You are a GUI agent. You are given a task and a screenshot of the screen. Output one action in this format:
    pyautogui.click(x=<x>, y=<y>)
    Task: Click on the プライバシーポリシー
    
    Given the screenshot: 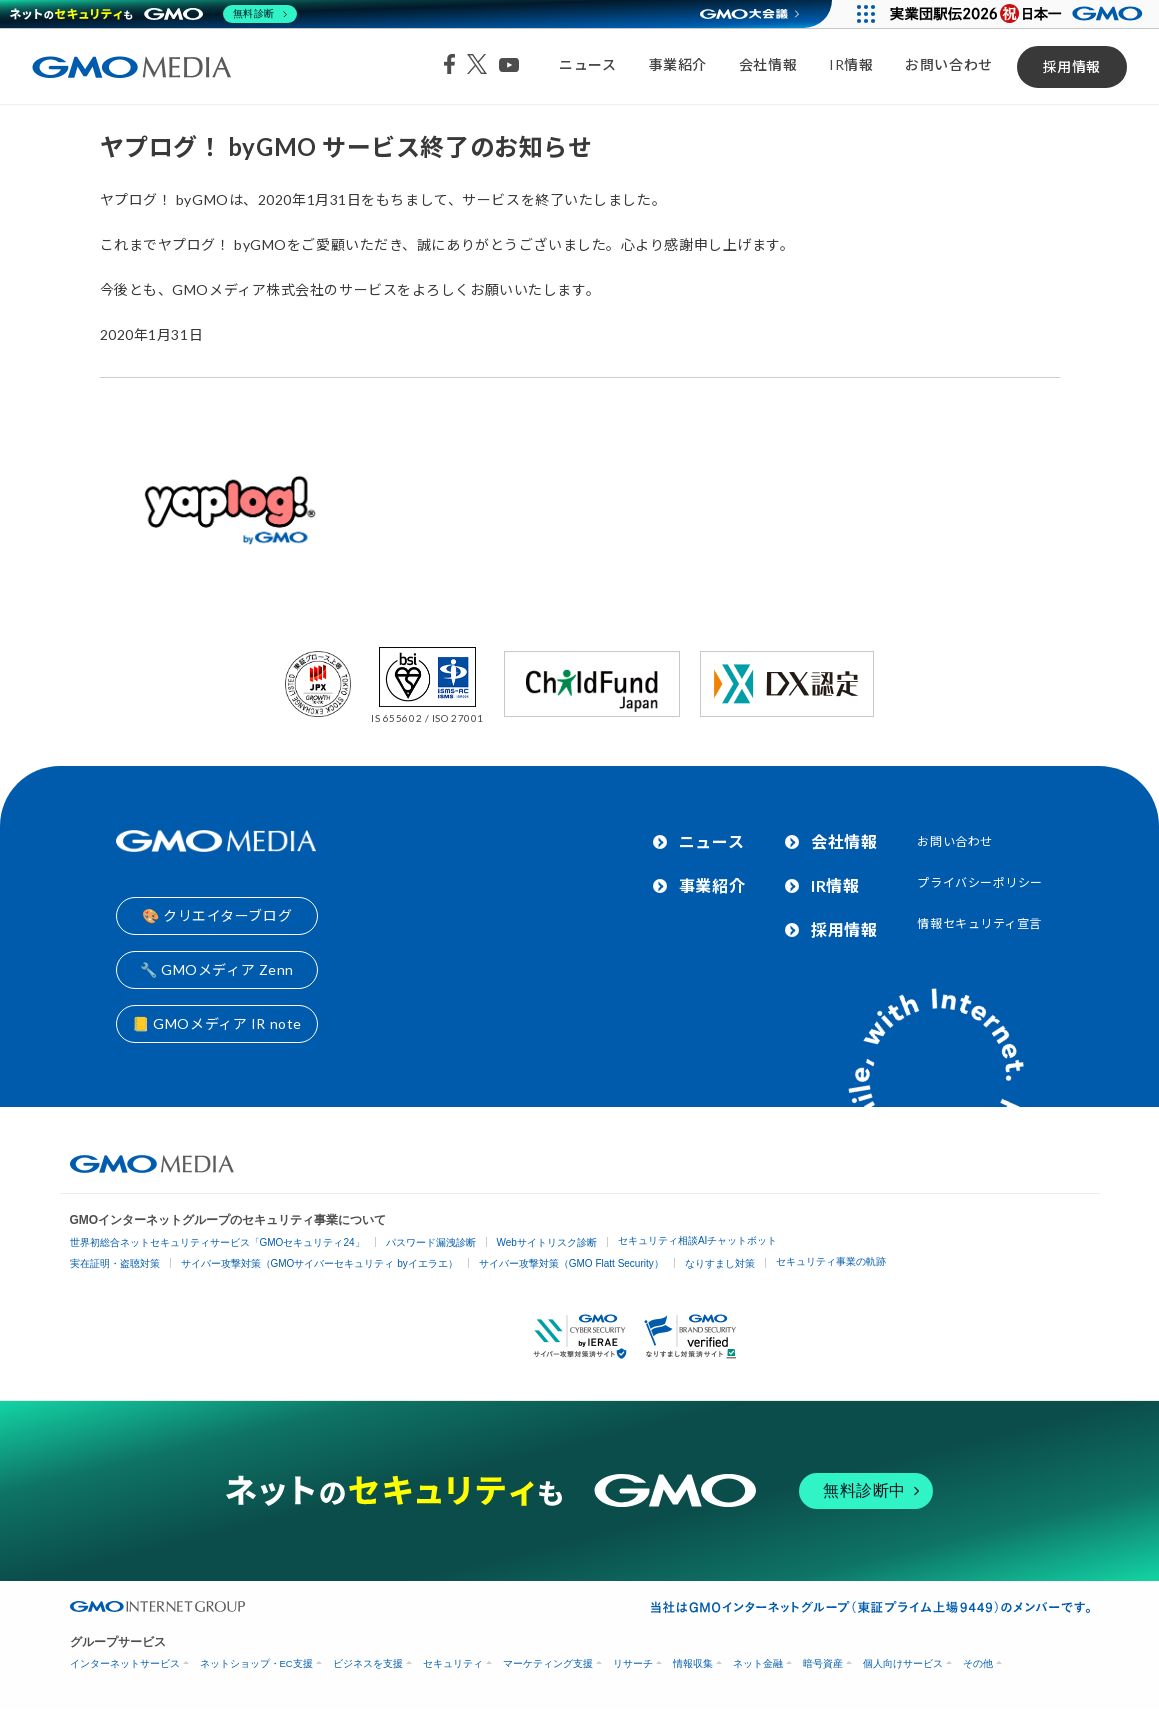 What is the action you would take?
    pyautogui.click(x=980, y=882)
    